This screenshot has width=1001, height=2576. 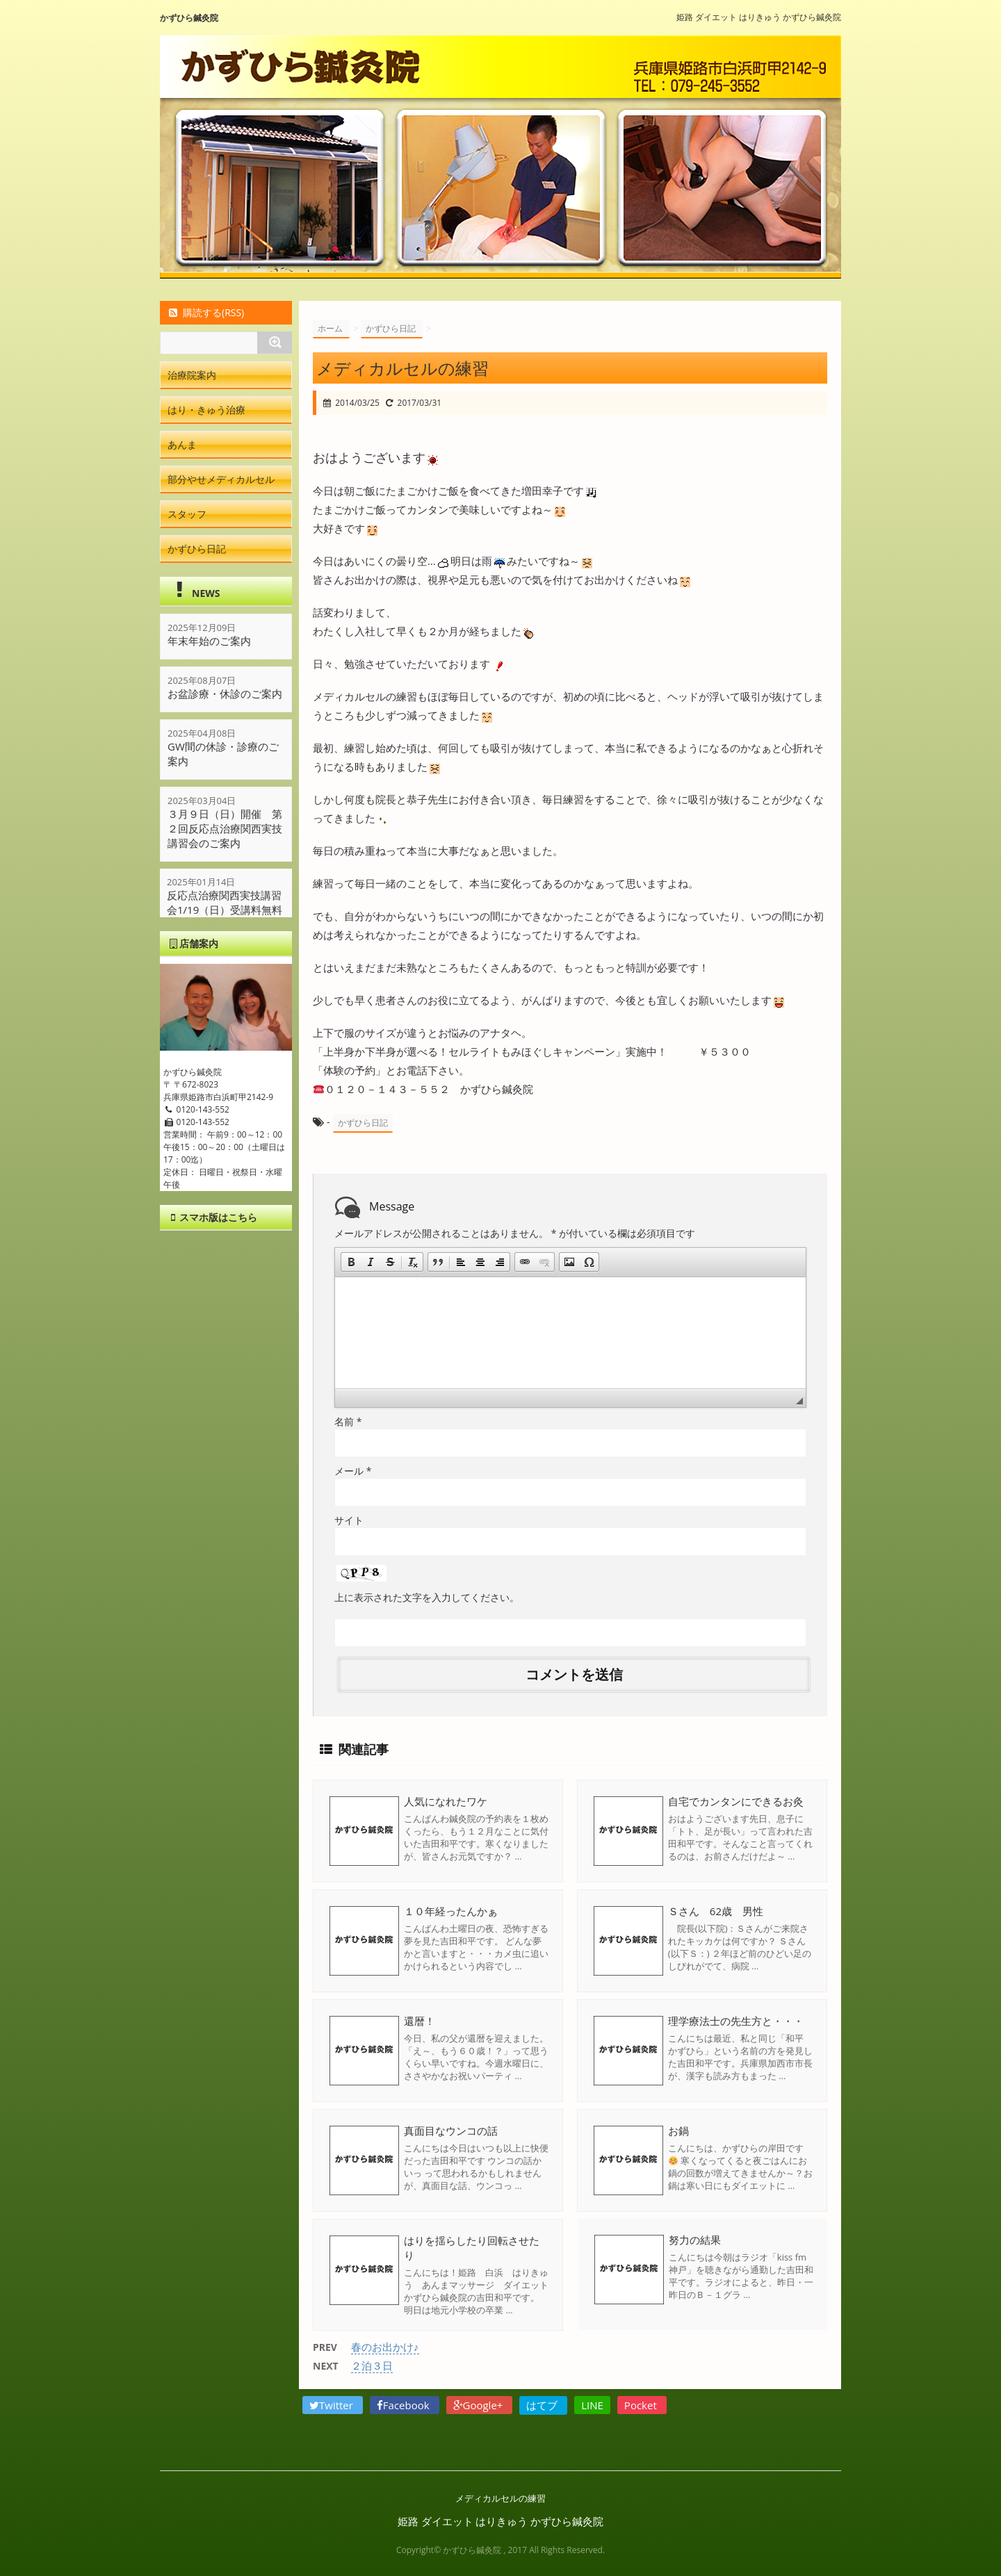 I want to click on Twitter, so click(x=332, y=2405).